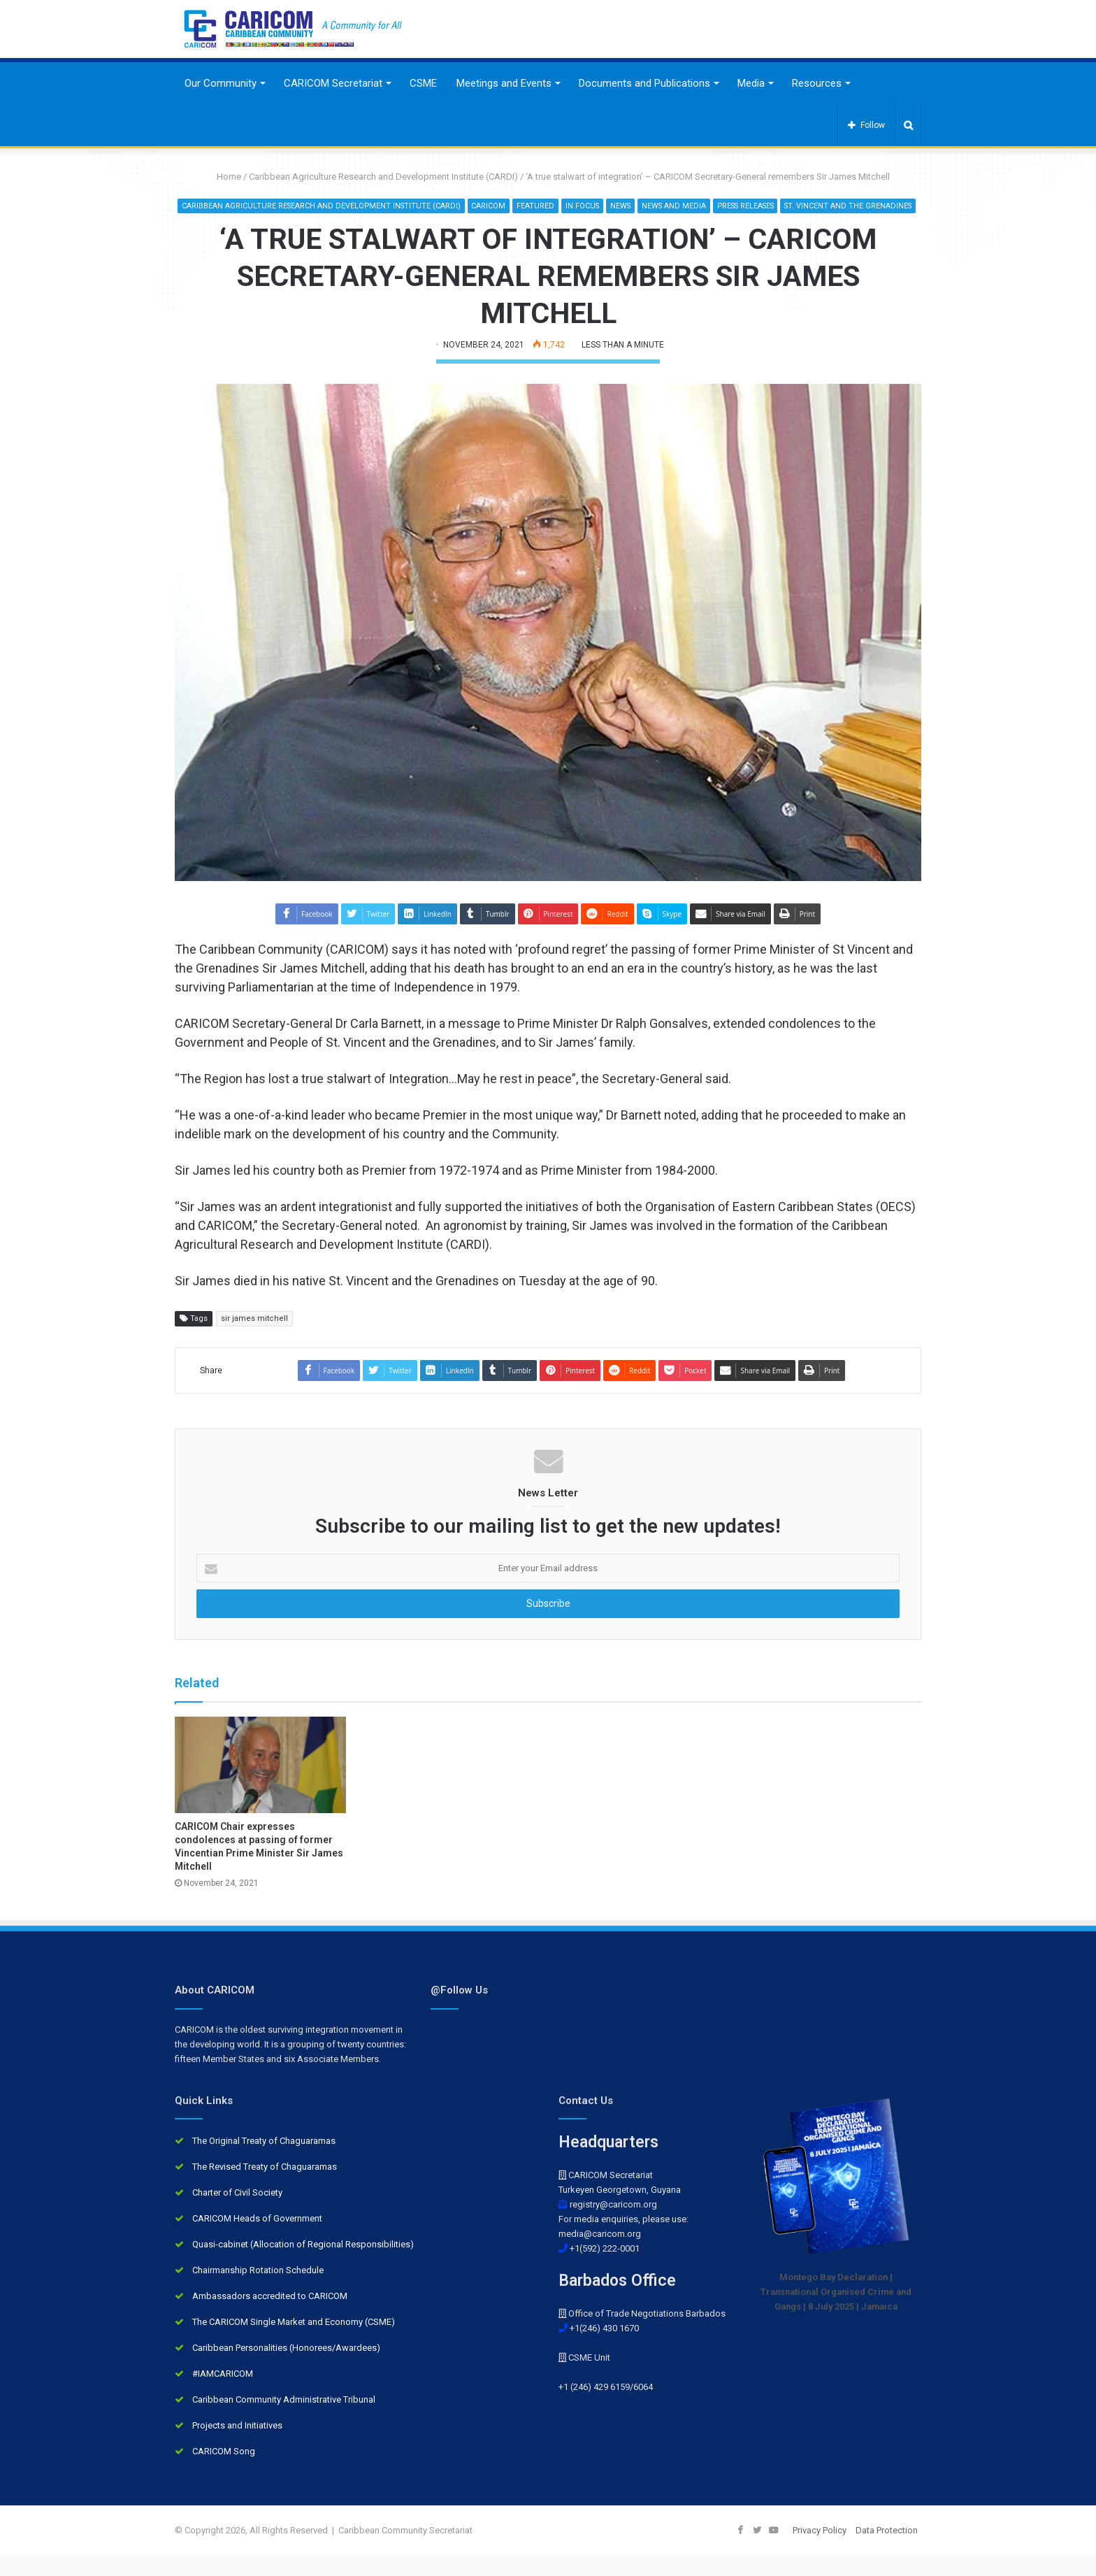 This screenshot has width=1096, height=2576. I want to click on Charter of Civil Society, so click(237, 2213).